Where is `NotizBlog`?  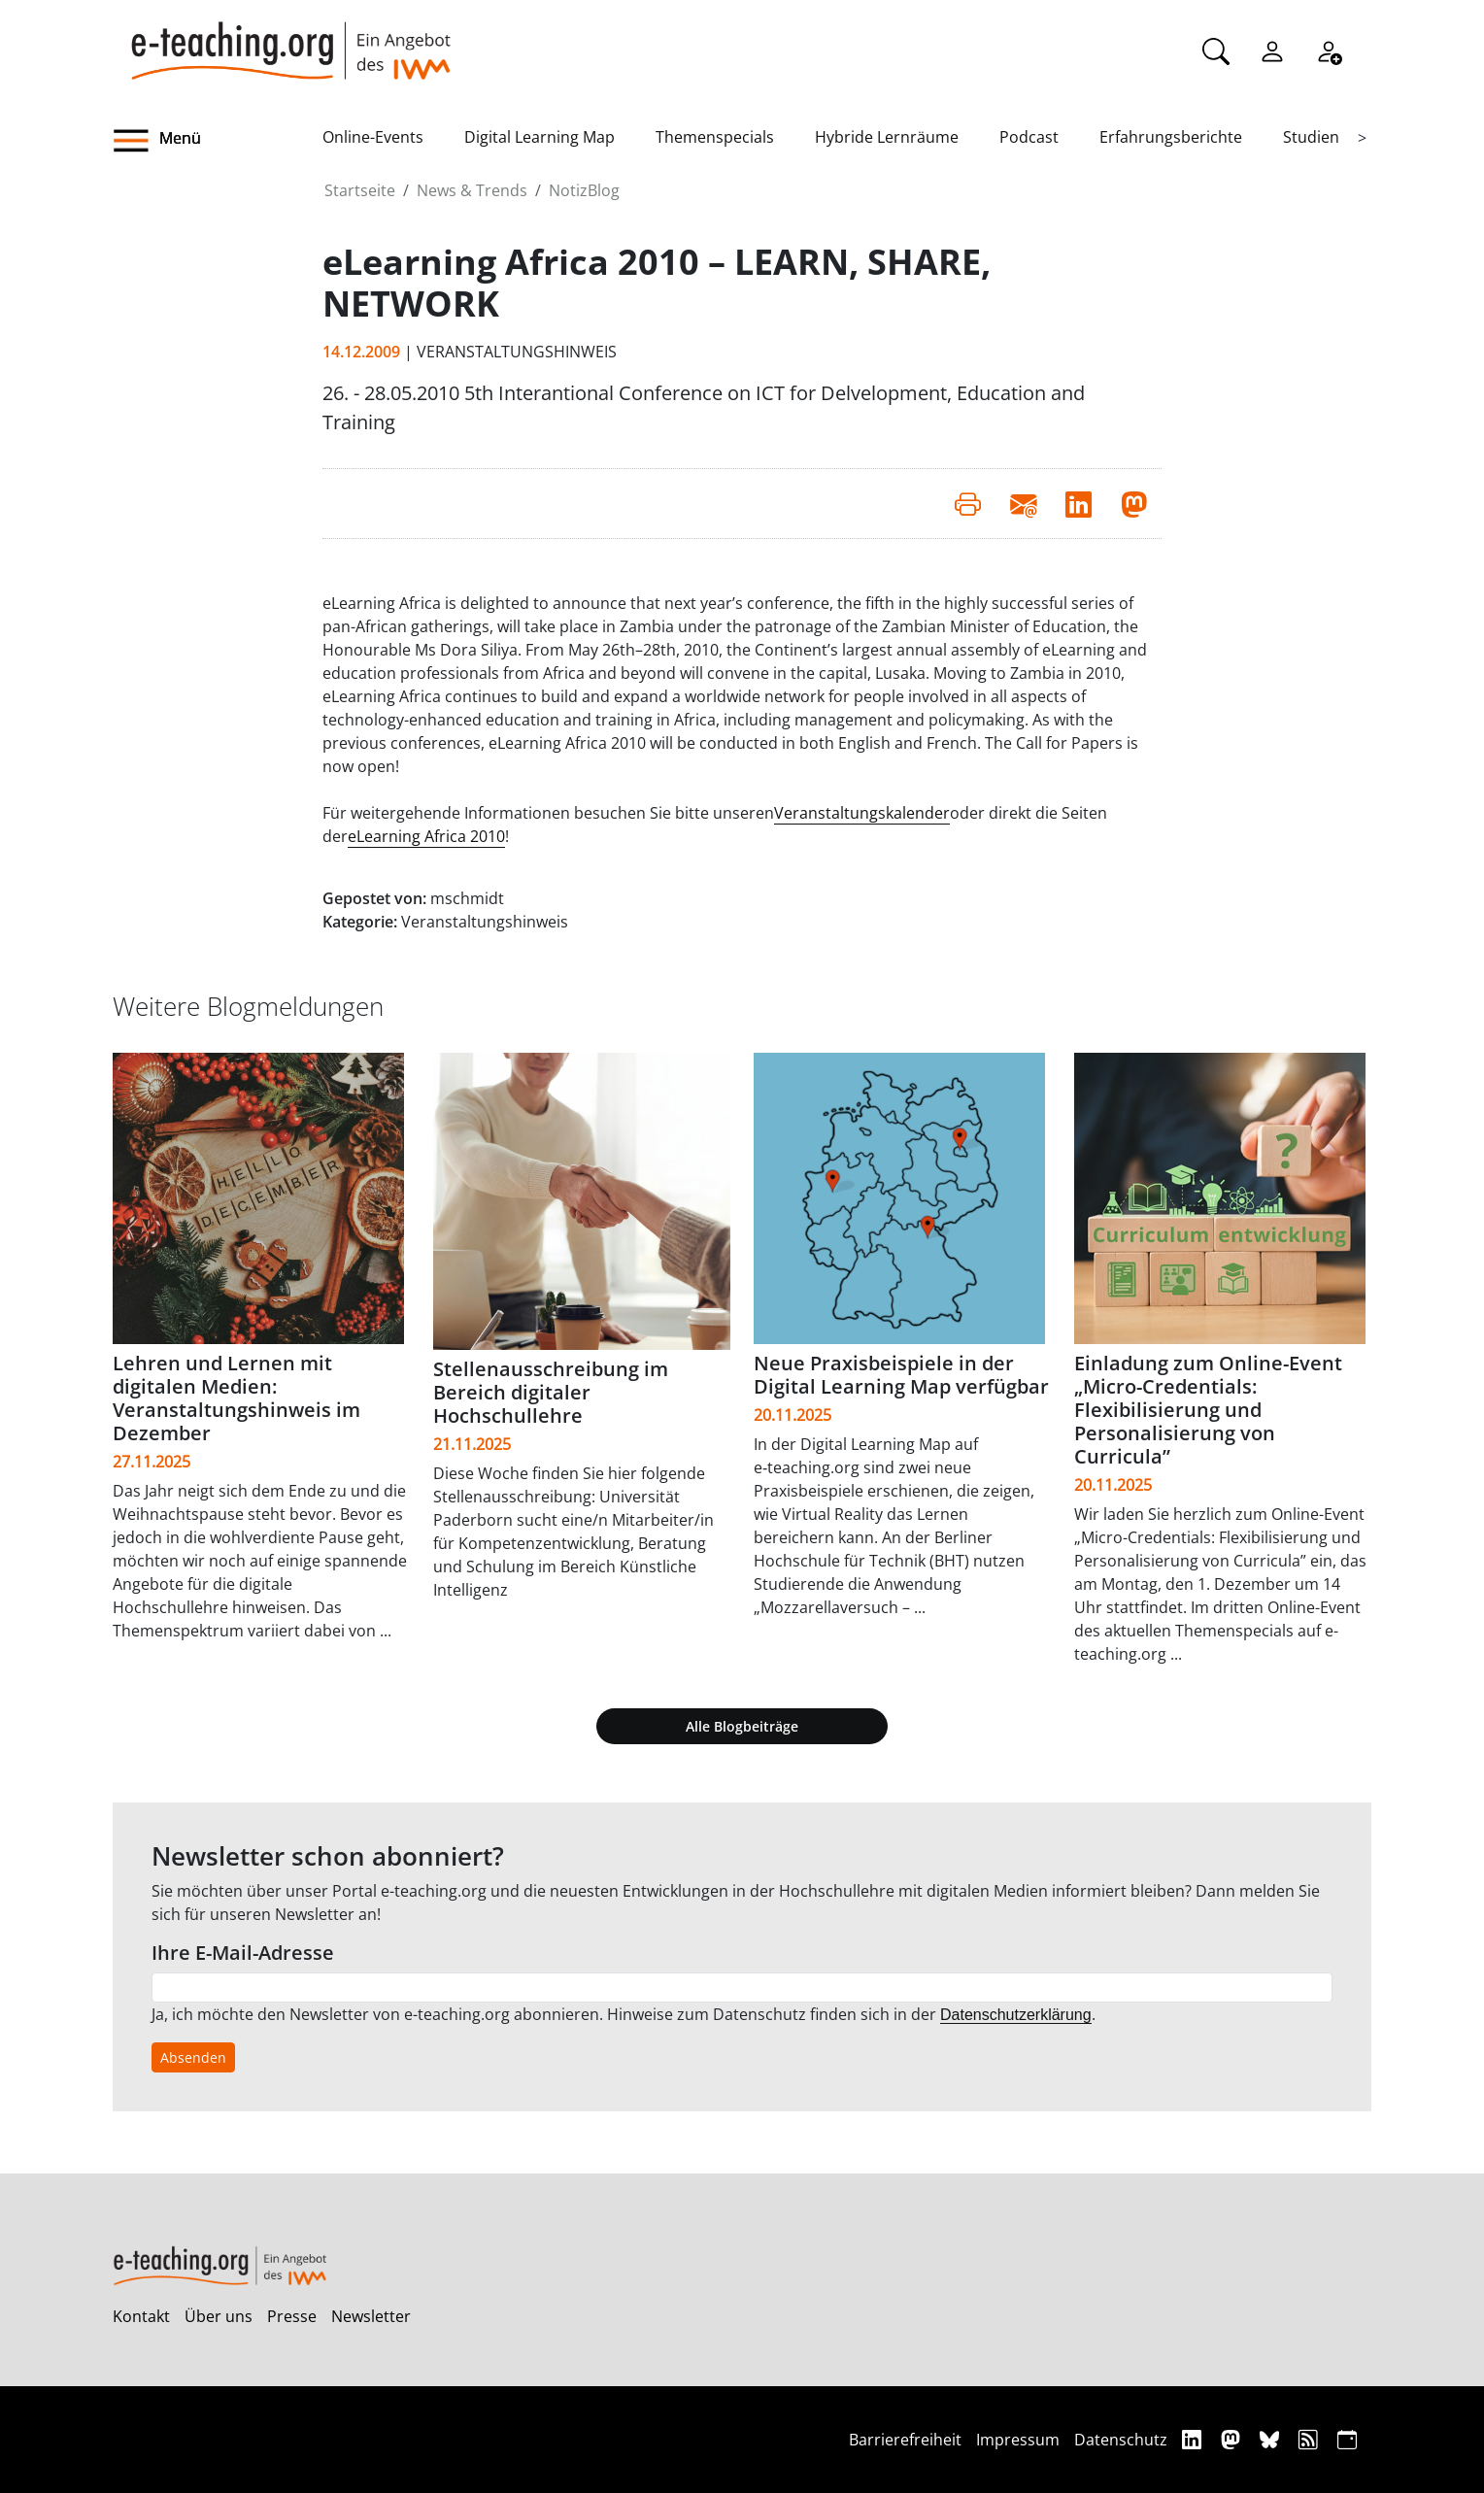
NotizBlog is located at coordinates (584, 190).